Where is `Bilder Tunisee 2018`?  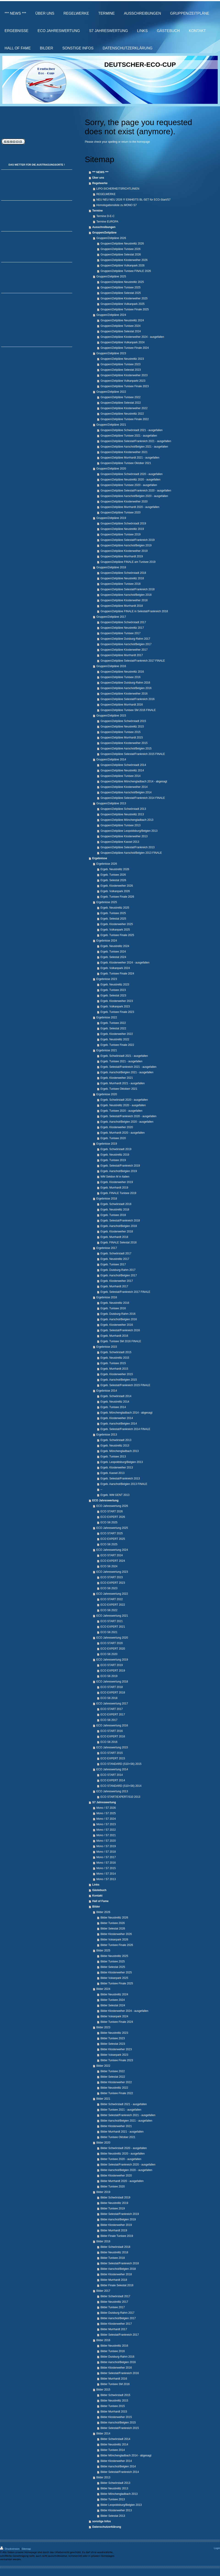 Bilder Tunisee 2018 is located at coordinates (112, 2257).